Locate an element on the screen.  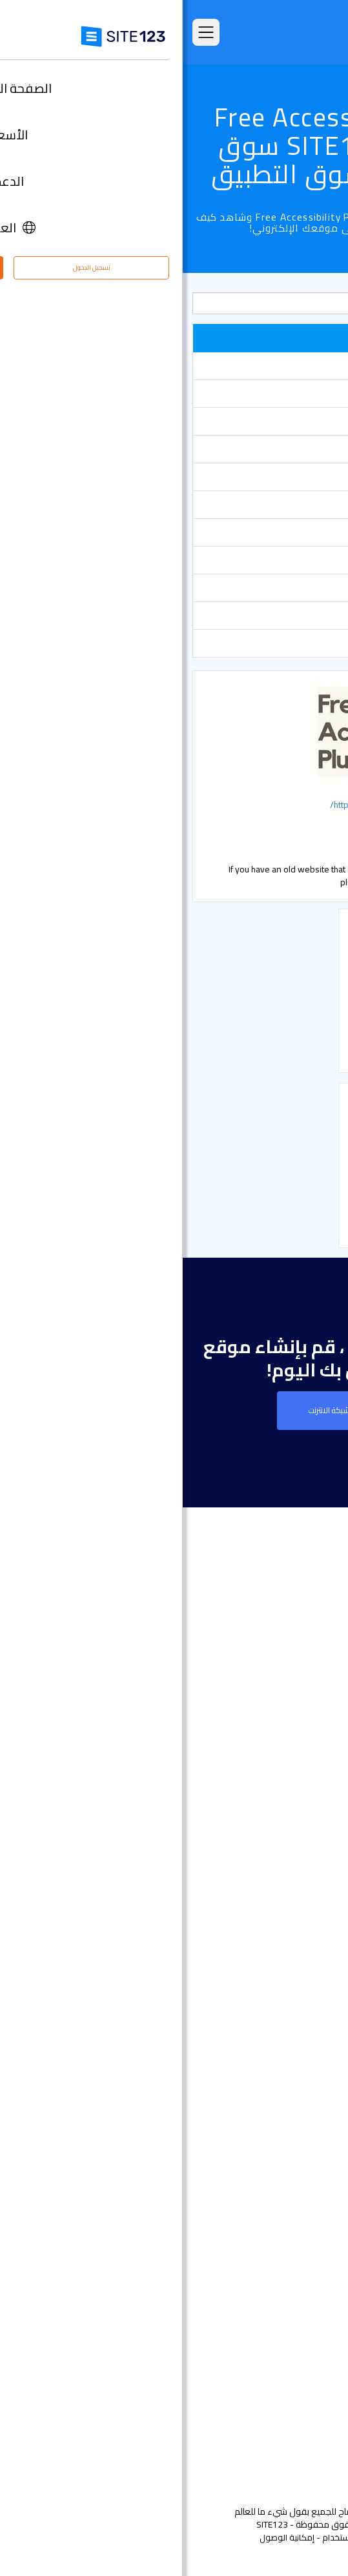
وظائف is located at coordinates (290, 2371).